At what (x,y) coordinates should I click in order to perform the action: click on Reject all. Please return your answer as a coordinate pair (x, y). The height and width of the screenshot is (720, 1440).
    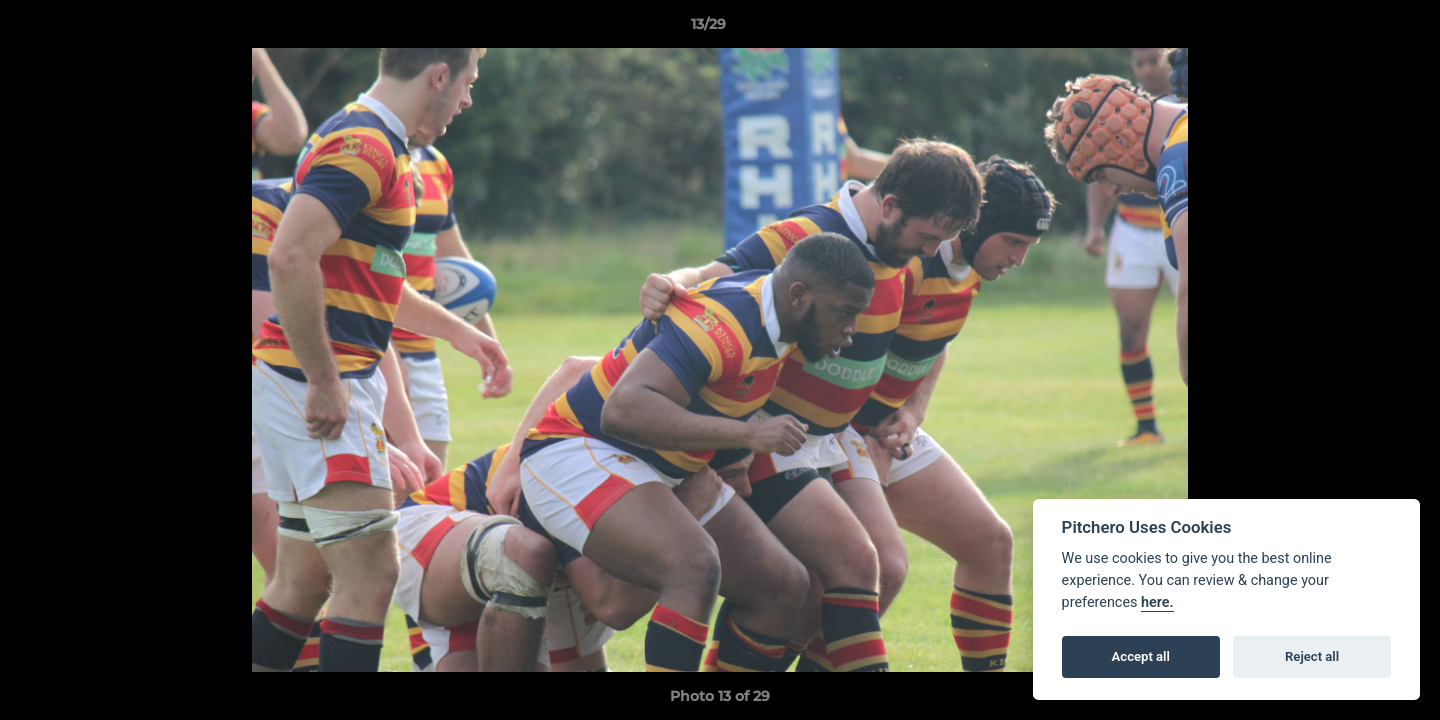
    Looking at the image, I should click on (1312, 656).